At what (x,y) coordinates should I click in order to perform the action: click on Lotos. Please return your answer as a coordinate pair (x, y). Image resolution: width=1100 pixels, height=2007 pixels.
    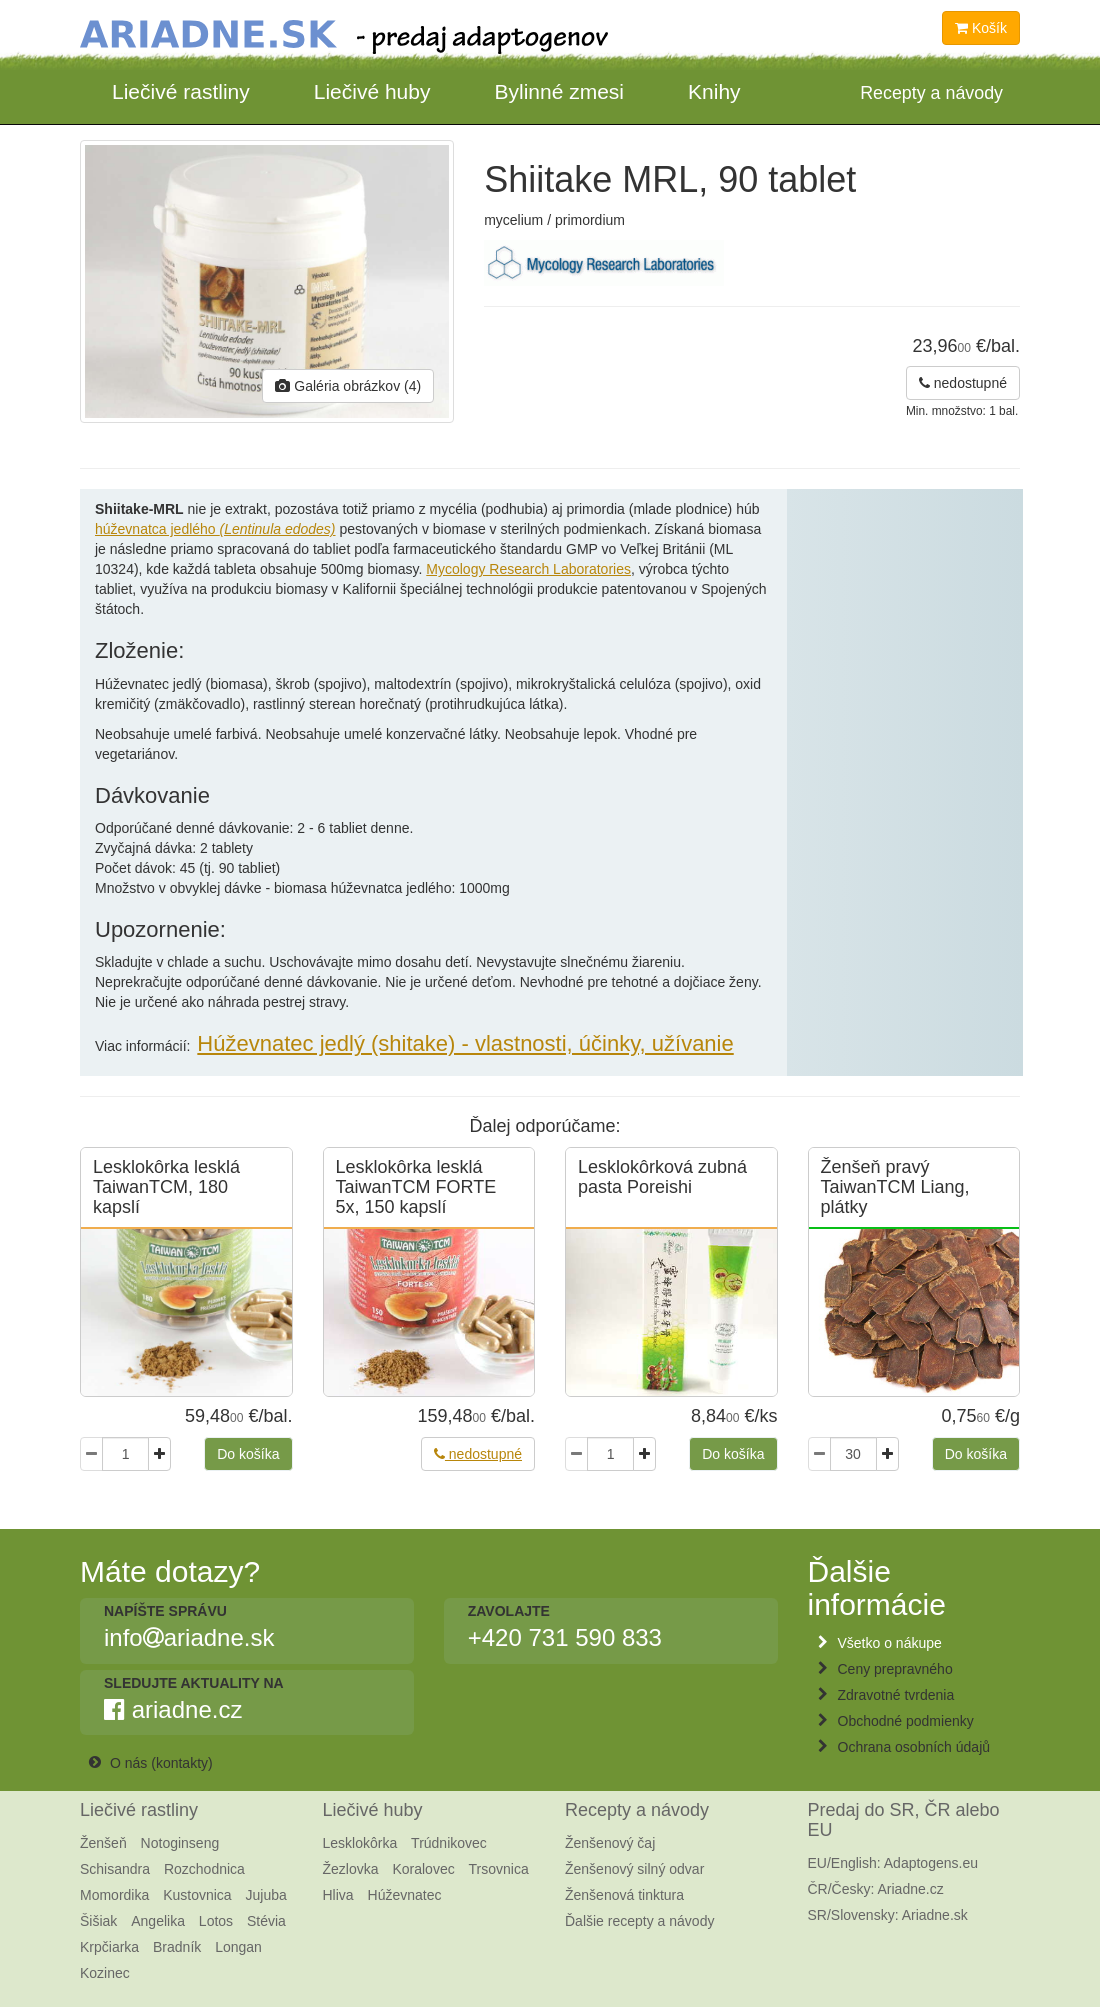
    Looking at the image, I should click on (216, 1921).